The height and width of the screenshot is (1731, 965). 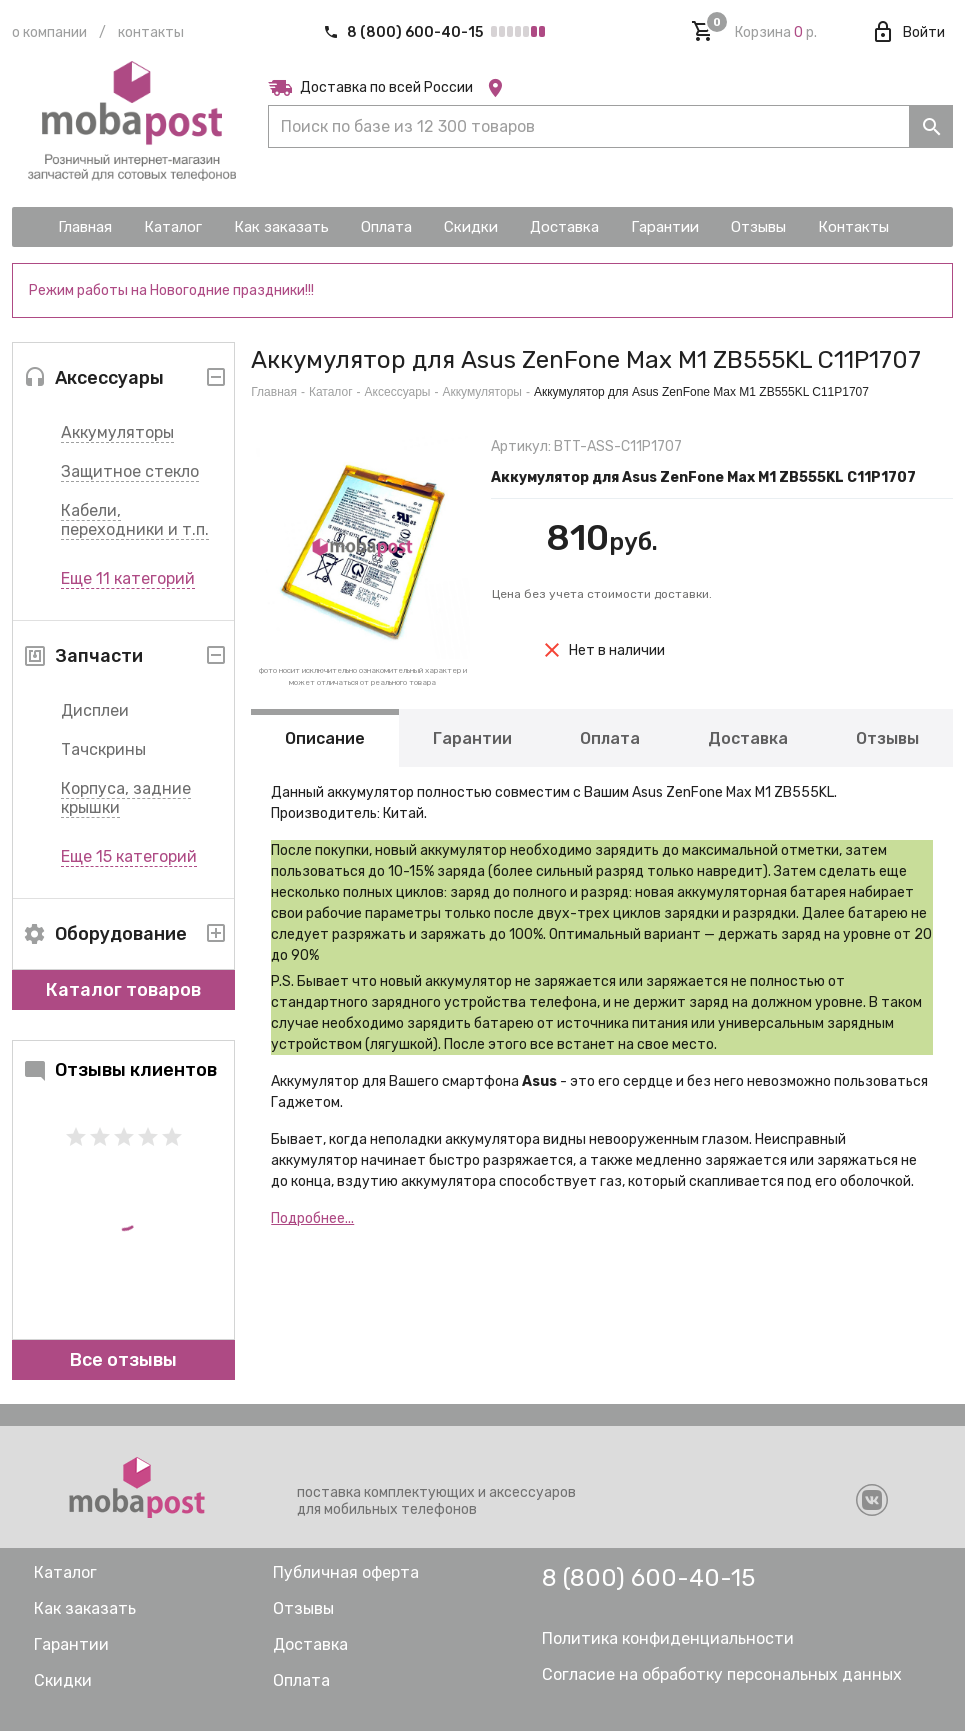 What do you see at coordinates (85, 1608) in the screenshot?
I see `Как заказать` at bounding box center [85, 1608].